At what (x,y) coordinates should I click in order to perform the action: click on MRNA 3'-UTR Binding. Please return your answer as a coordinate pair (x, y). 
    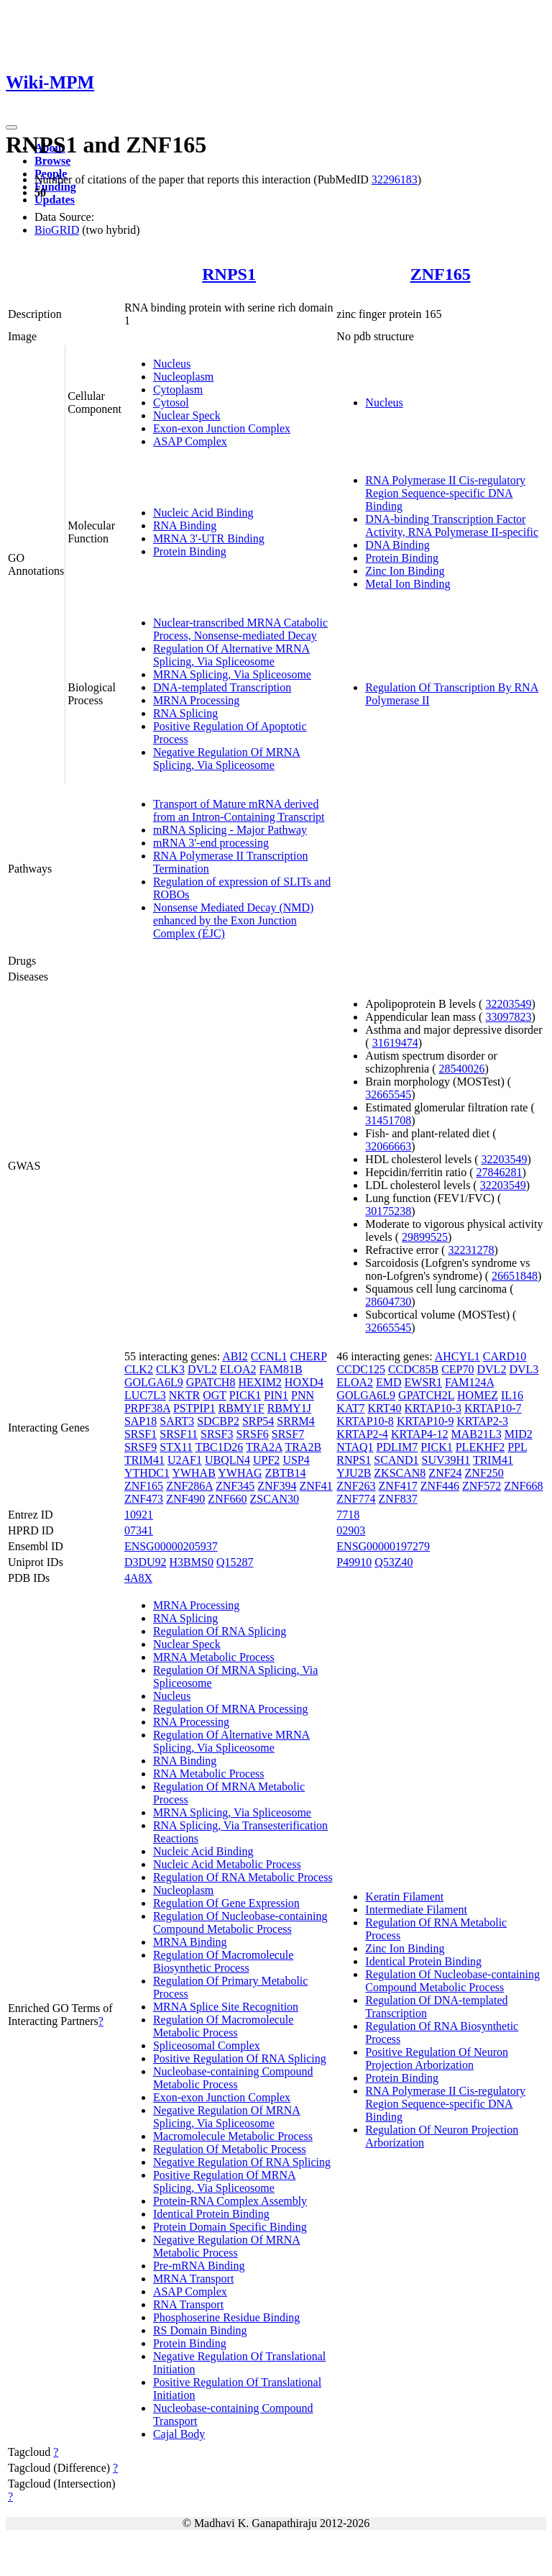
    Looking at the image, I should click on (208, 538).